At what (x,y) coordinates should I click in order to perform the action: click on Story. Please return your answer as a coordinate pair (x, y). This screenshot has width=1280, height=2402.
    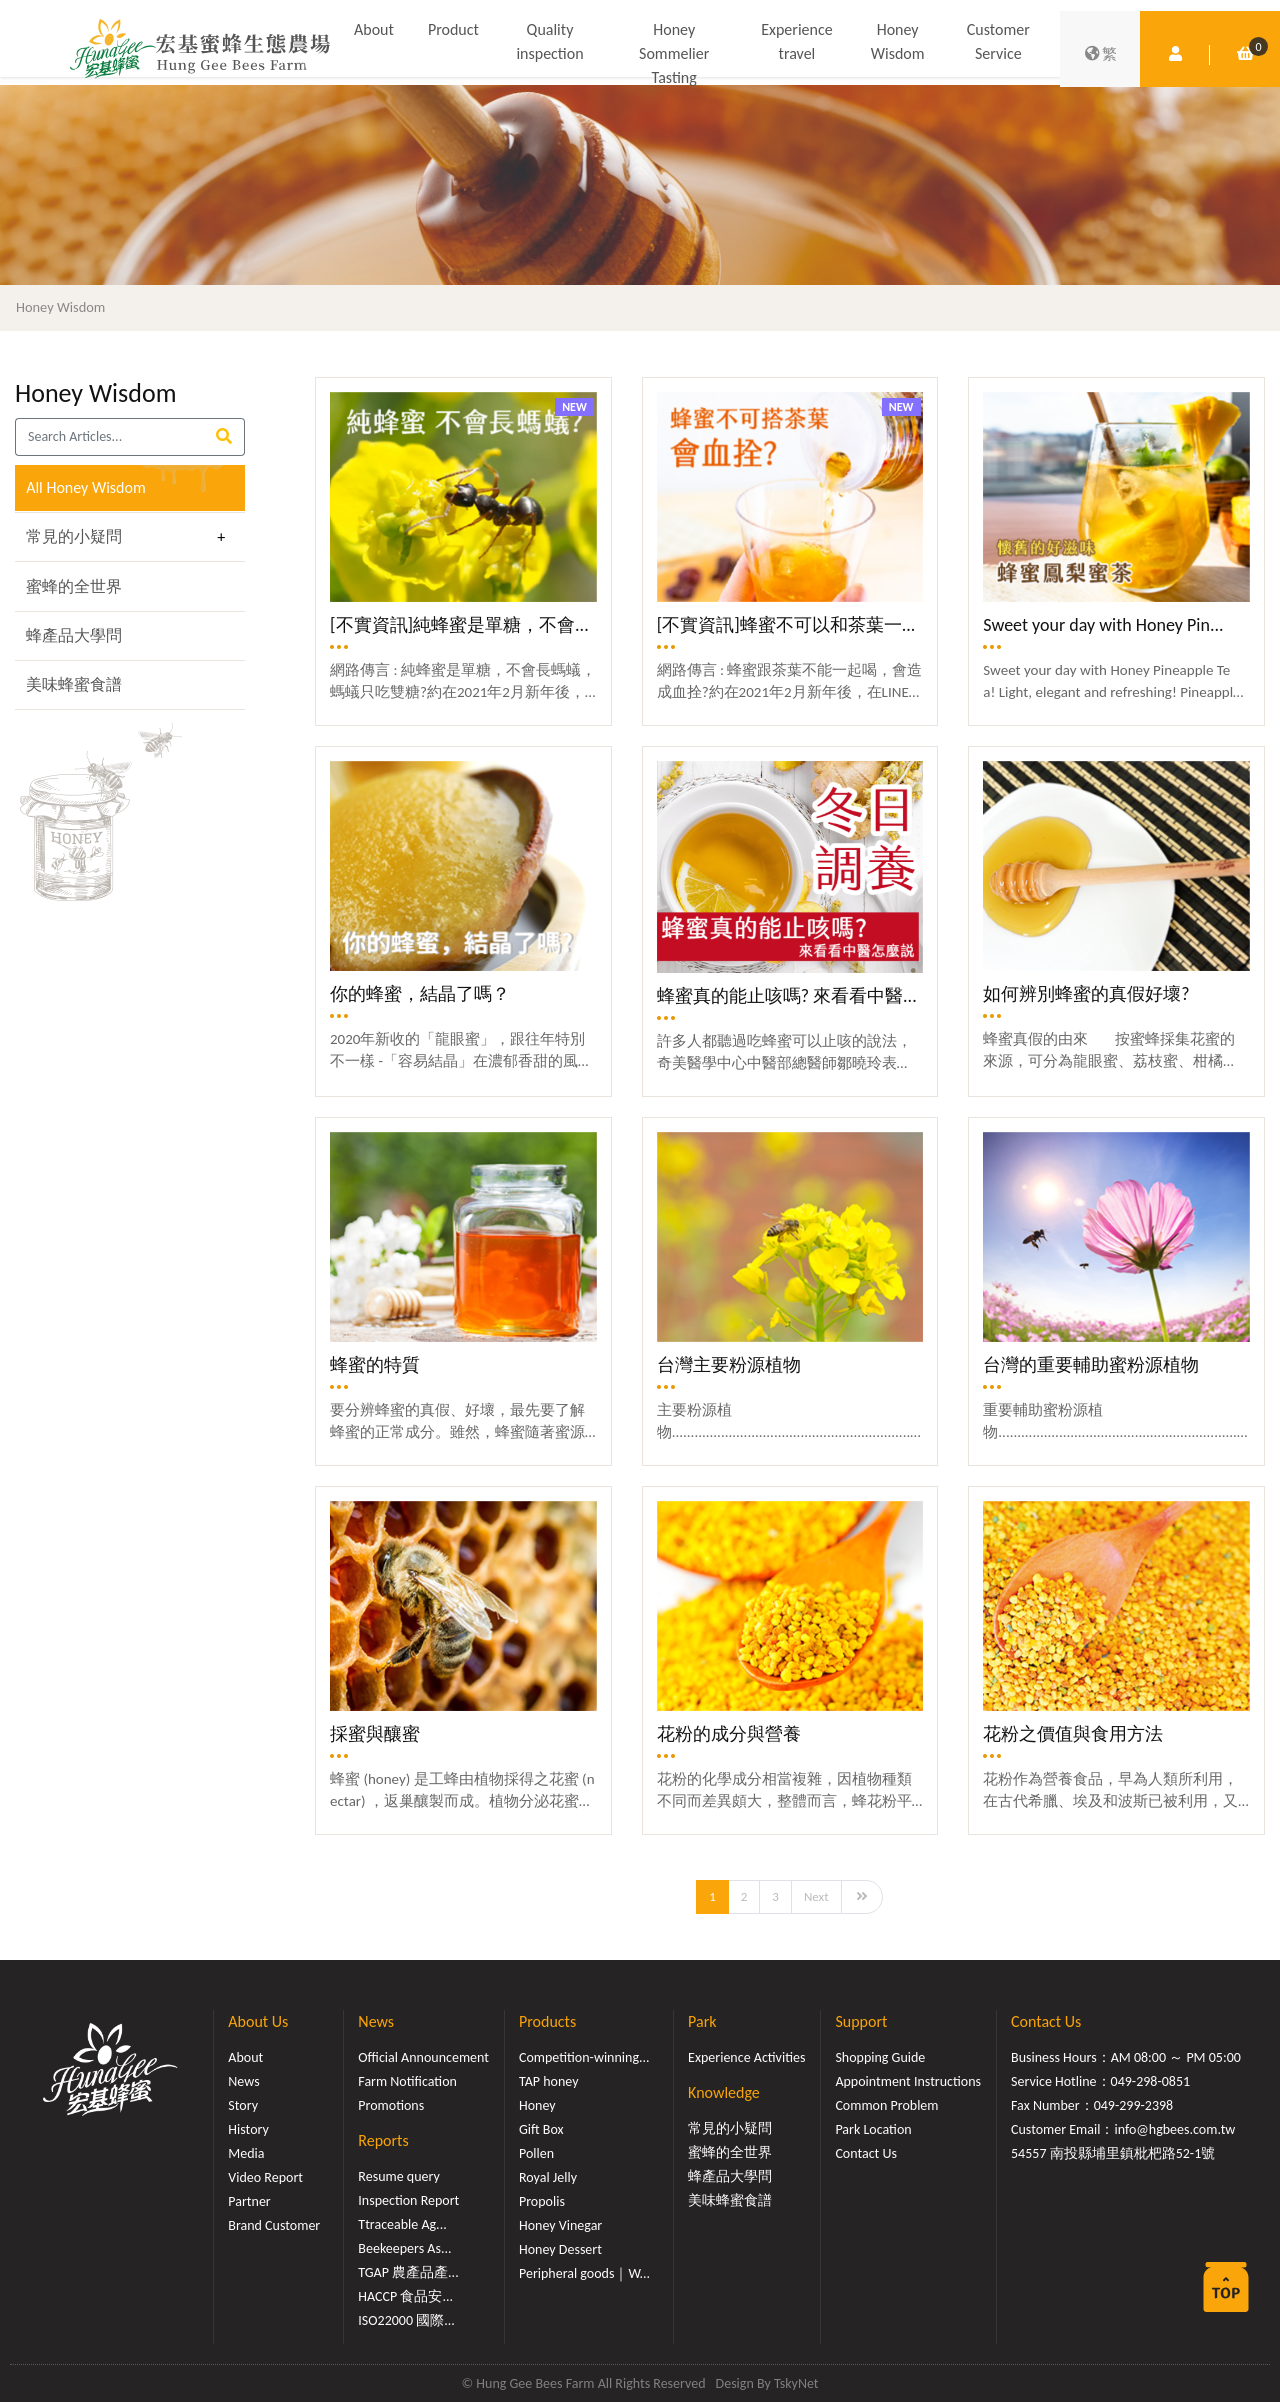
    Looking at the image, I should click on (243, 2105).